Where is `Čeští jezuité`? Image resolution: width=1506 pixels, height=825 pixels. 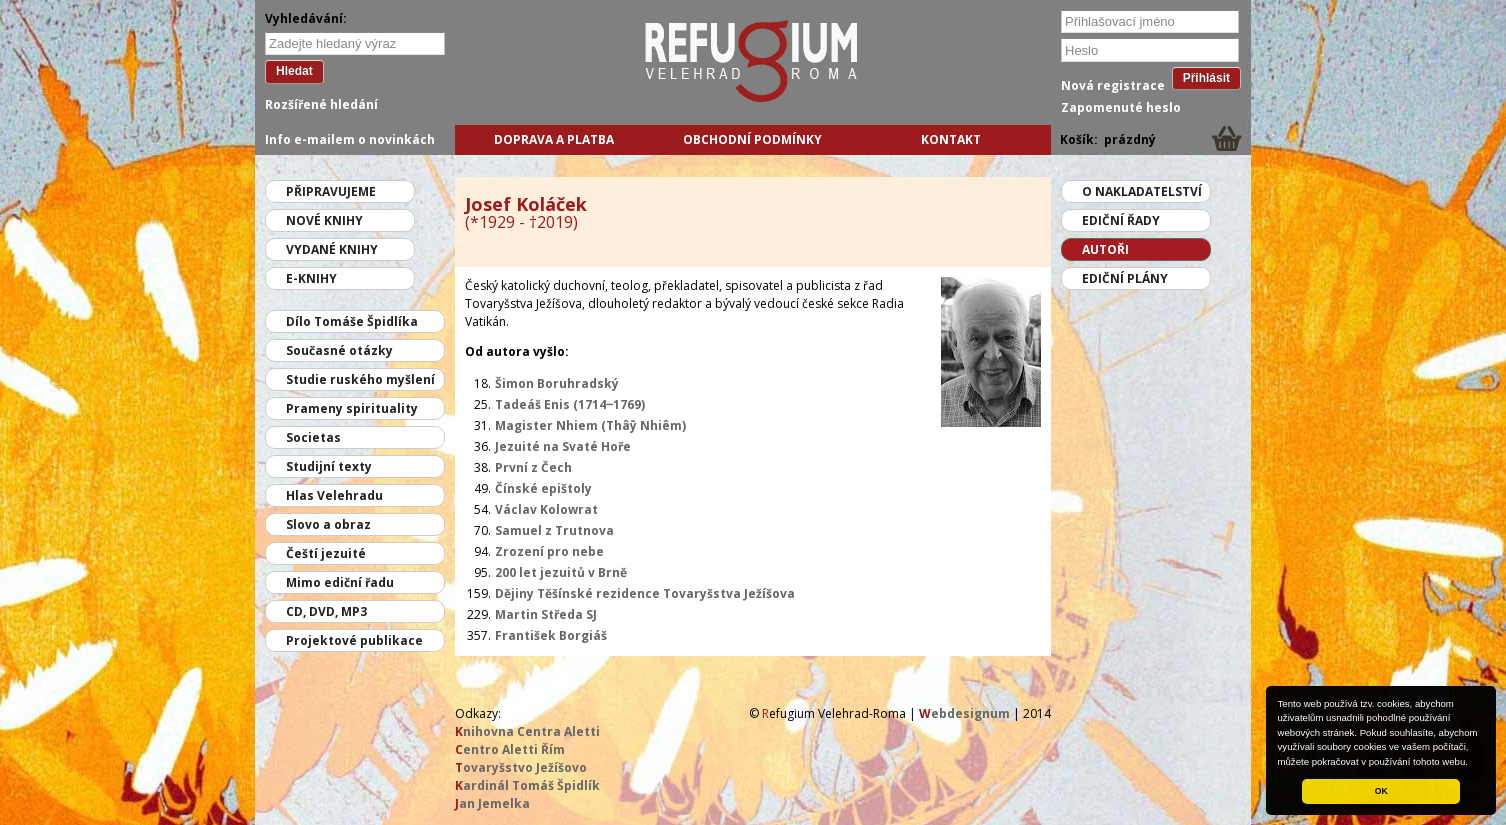 Čeští jezuité is located at coordinates (326, 553).